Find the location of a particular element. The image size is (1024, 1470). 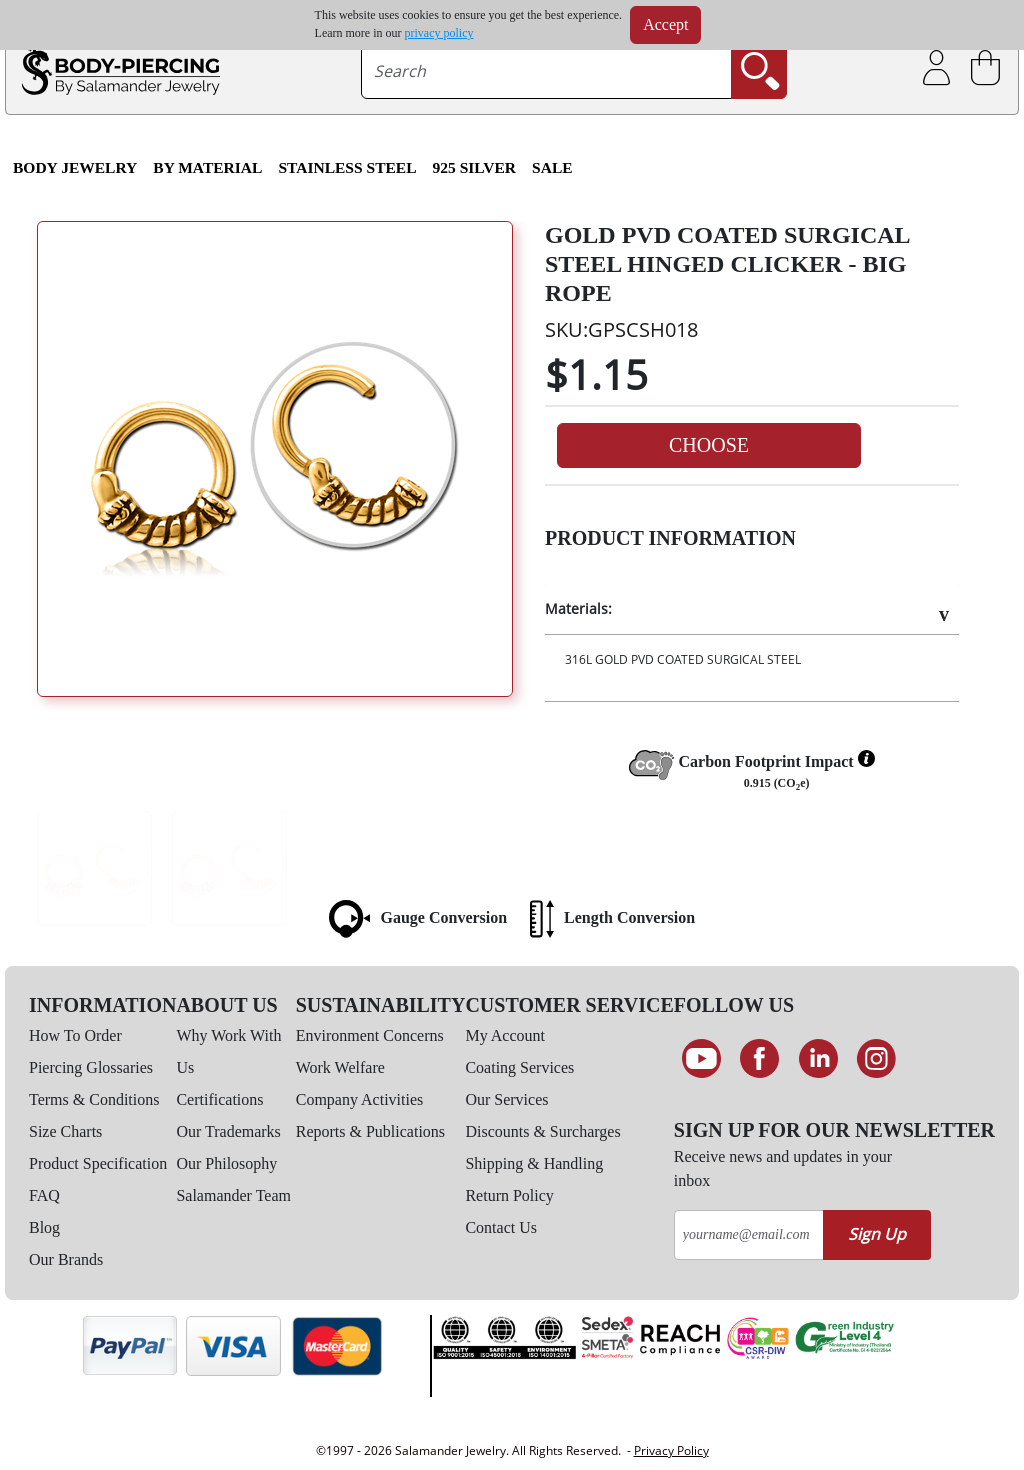

Coating Services is located at coordinates (519, 1067).